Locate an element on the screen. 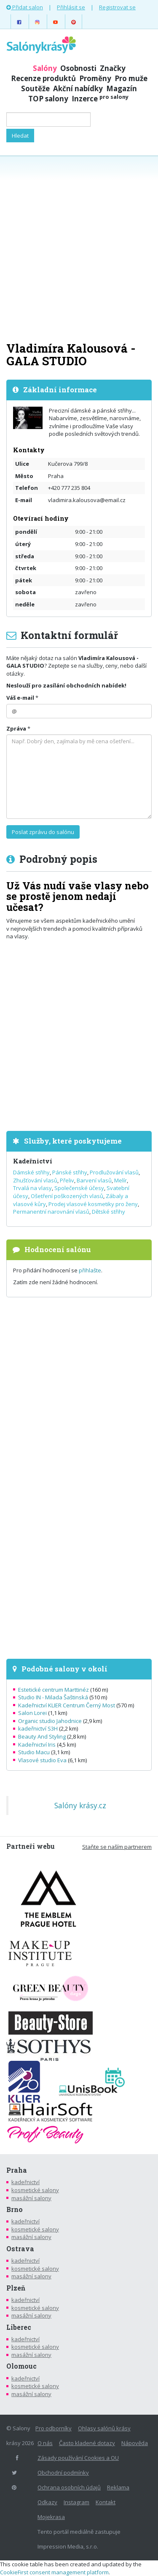  Přeliv is located at coordinates (67, 1180).